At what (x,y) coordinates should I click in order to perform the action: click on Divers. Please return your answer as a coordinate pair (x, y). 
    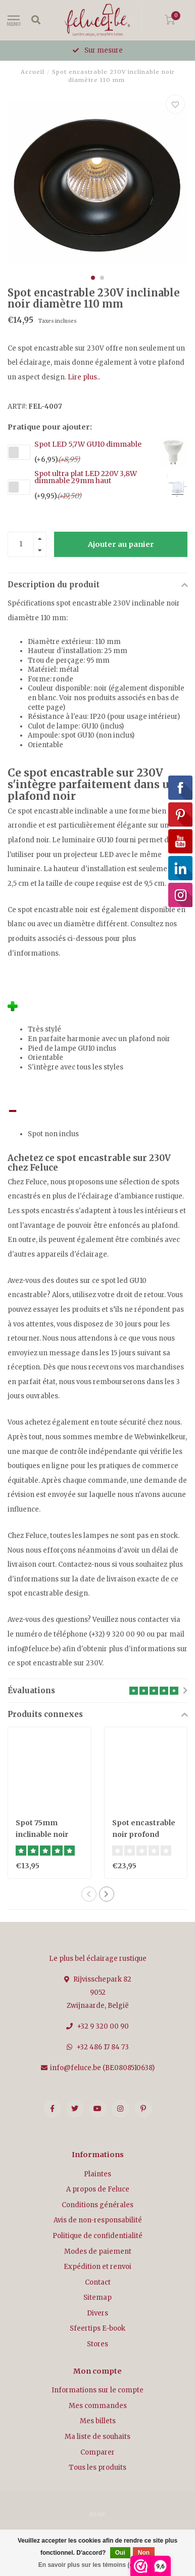
    Looking at the image, I should click on (97, 2313).